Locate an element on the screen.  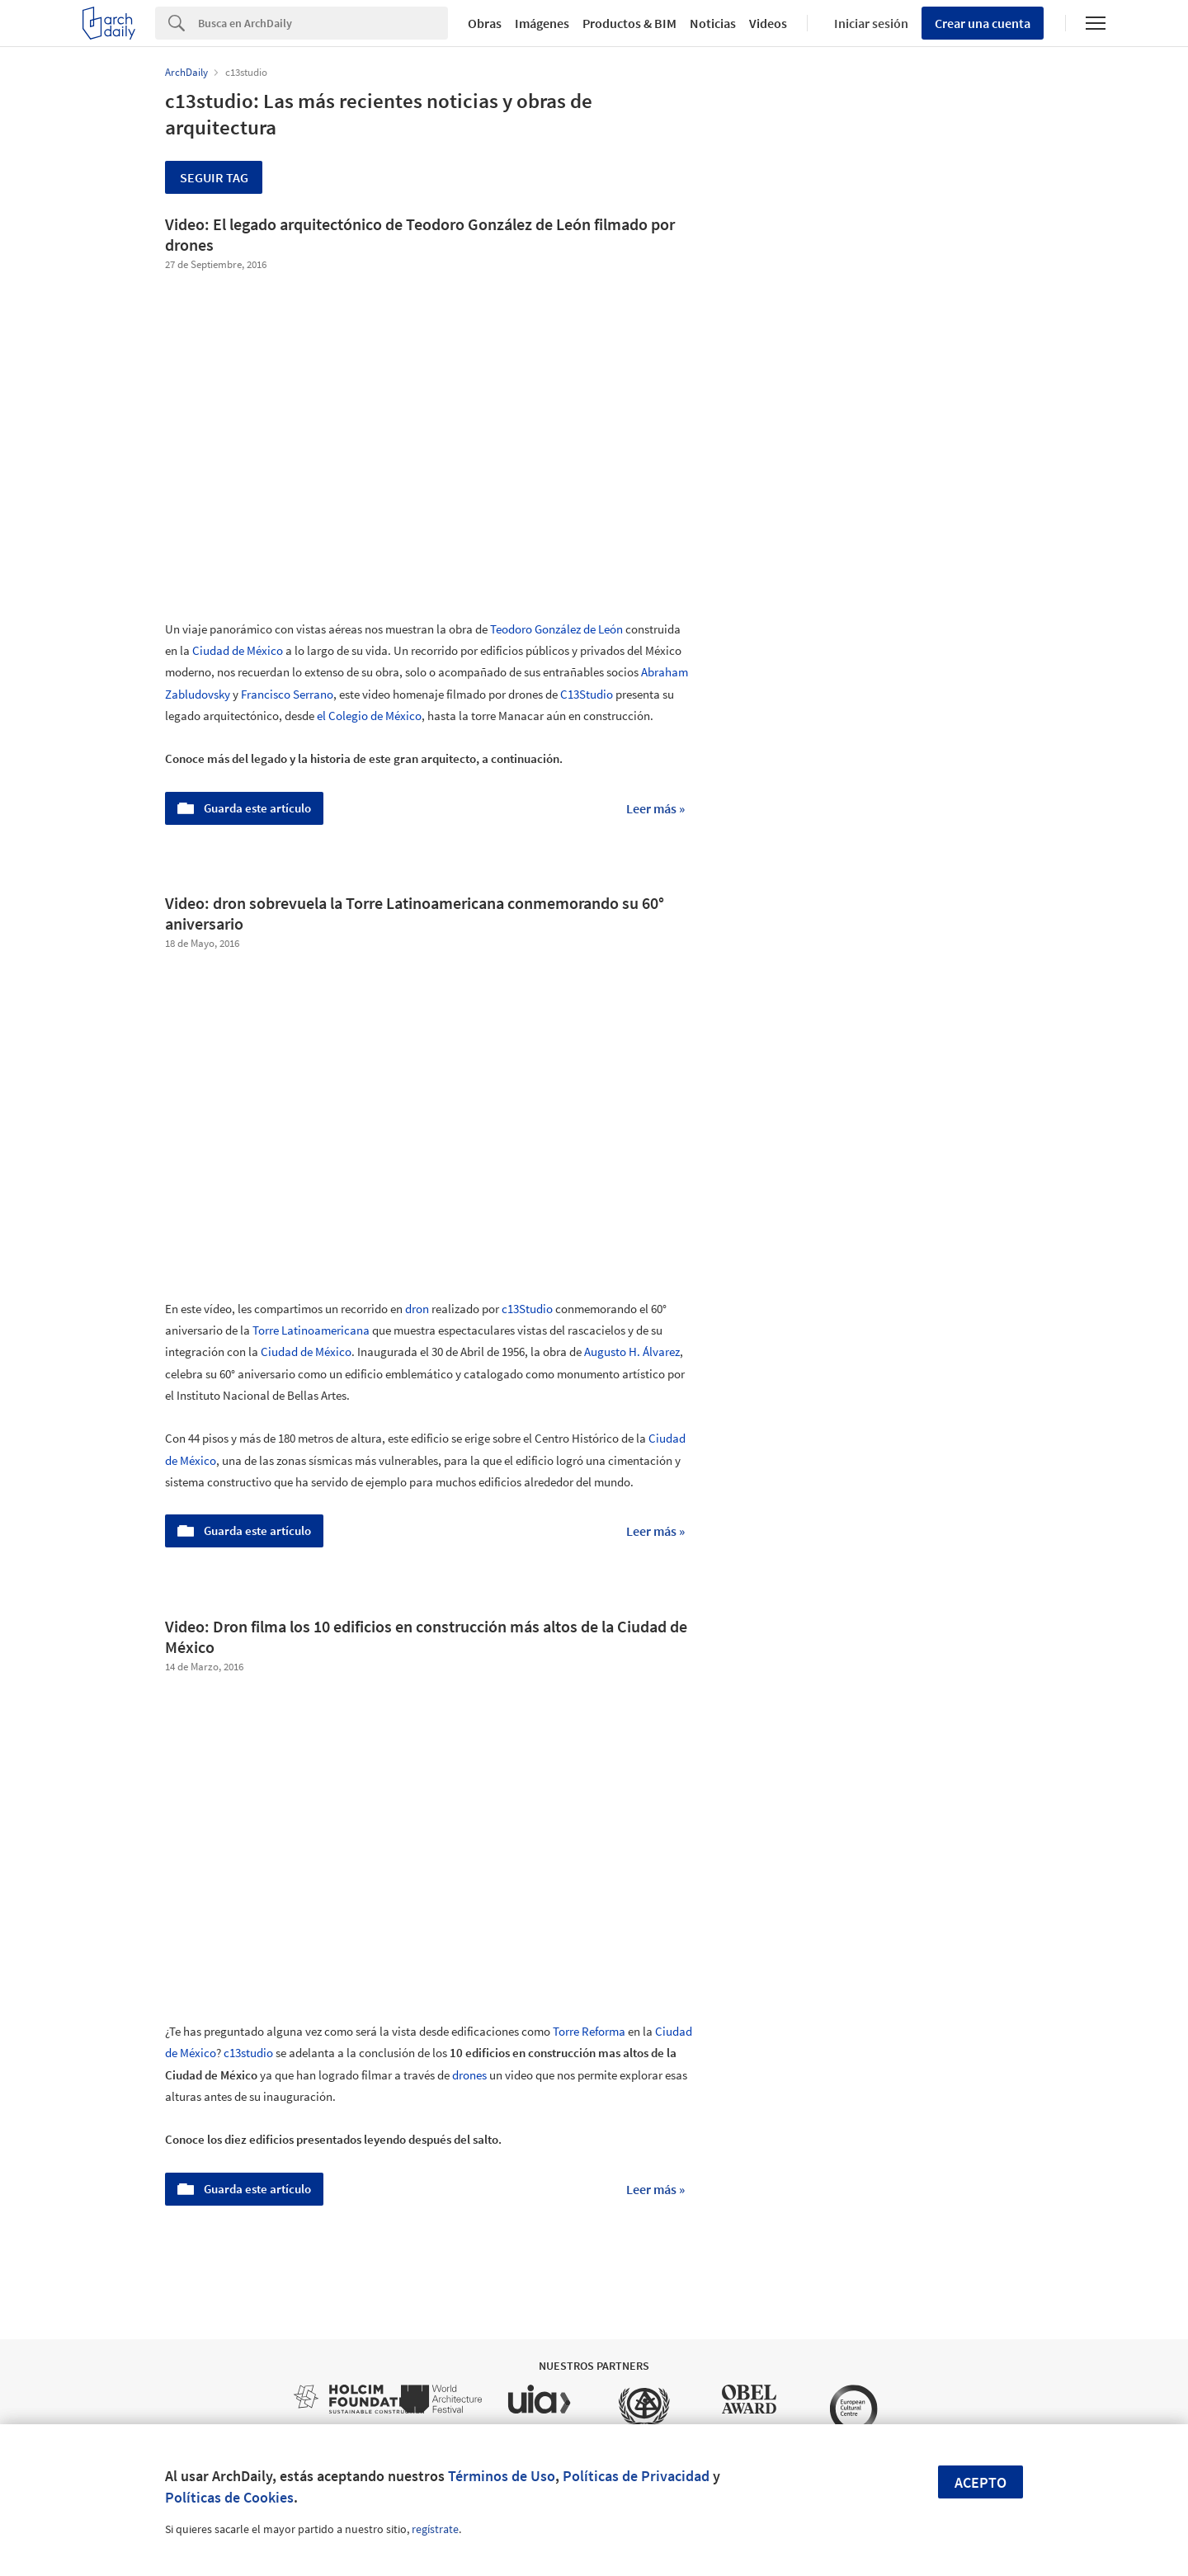
Políticas de Privacidad is located at coordinates (636, 2475).